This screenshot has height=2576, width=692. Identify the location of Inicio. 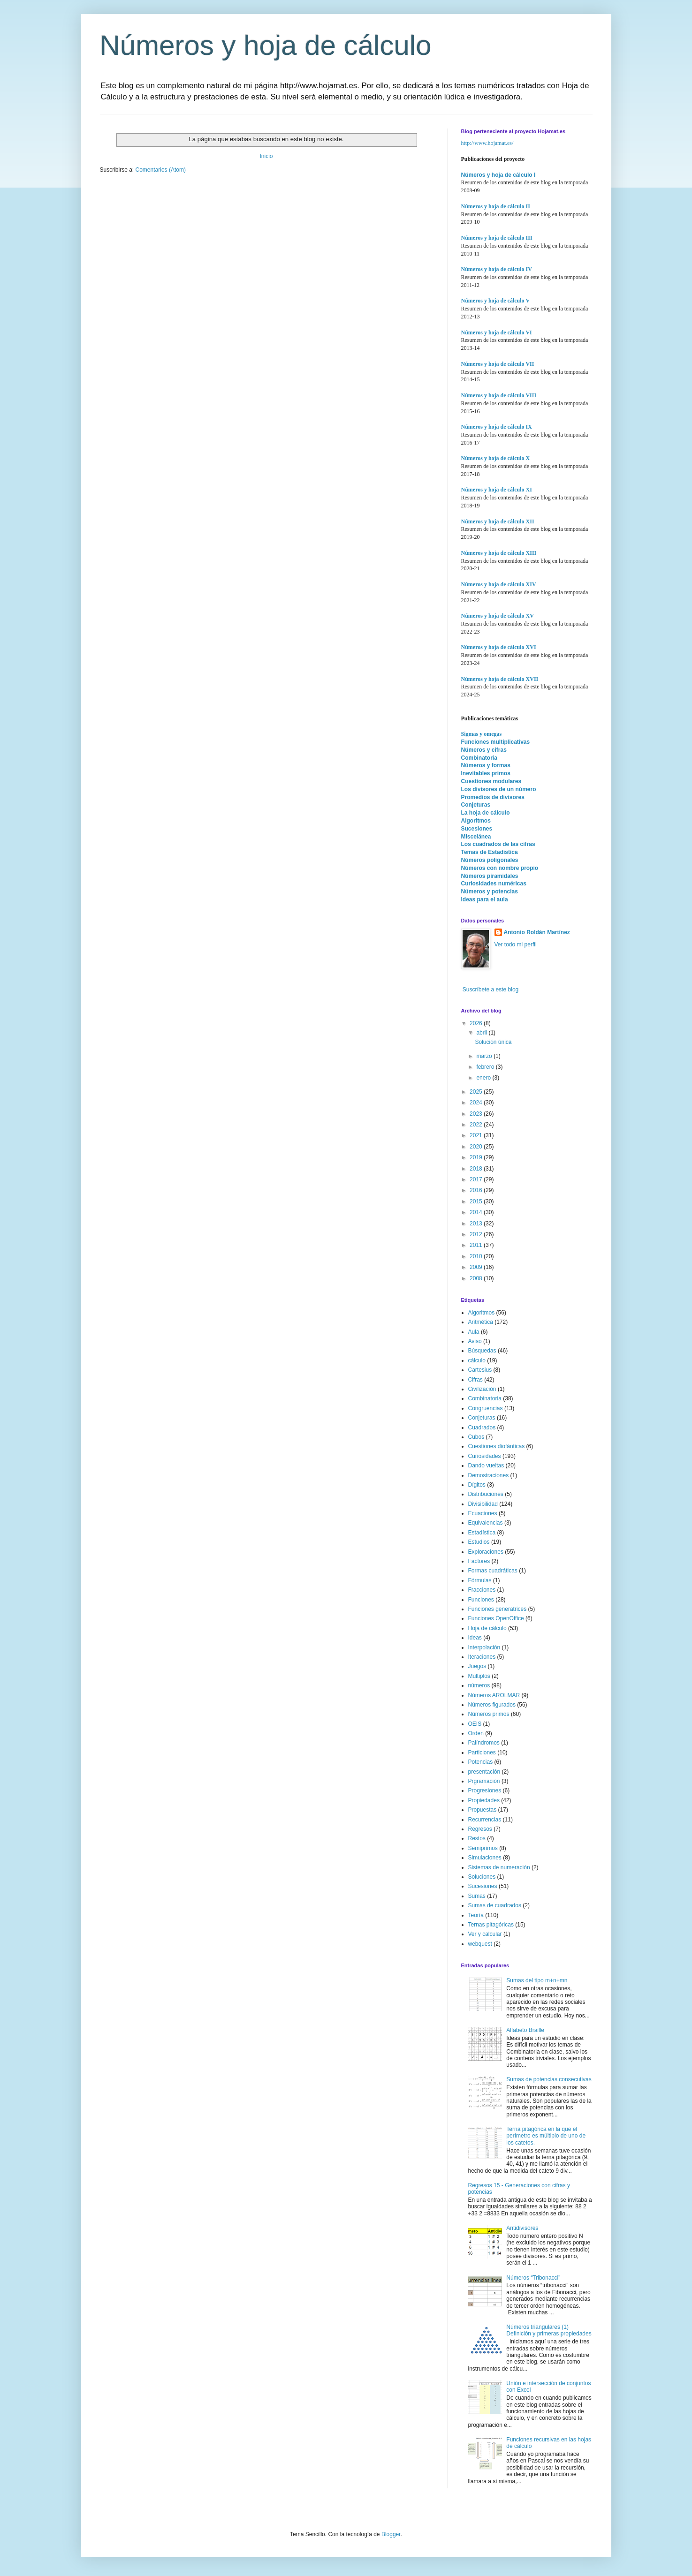
(266, 156).